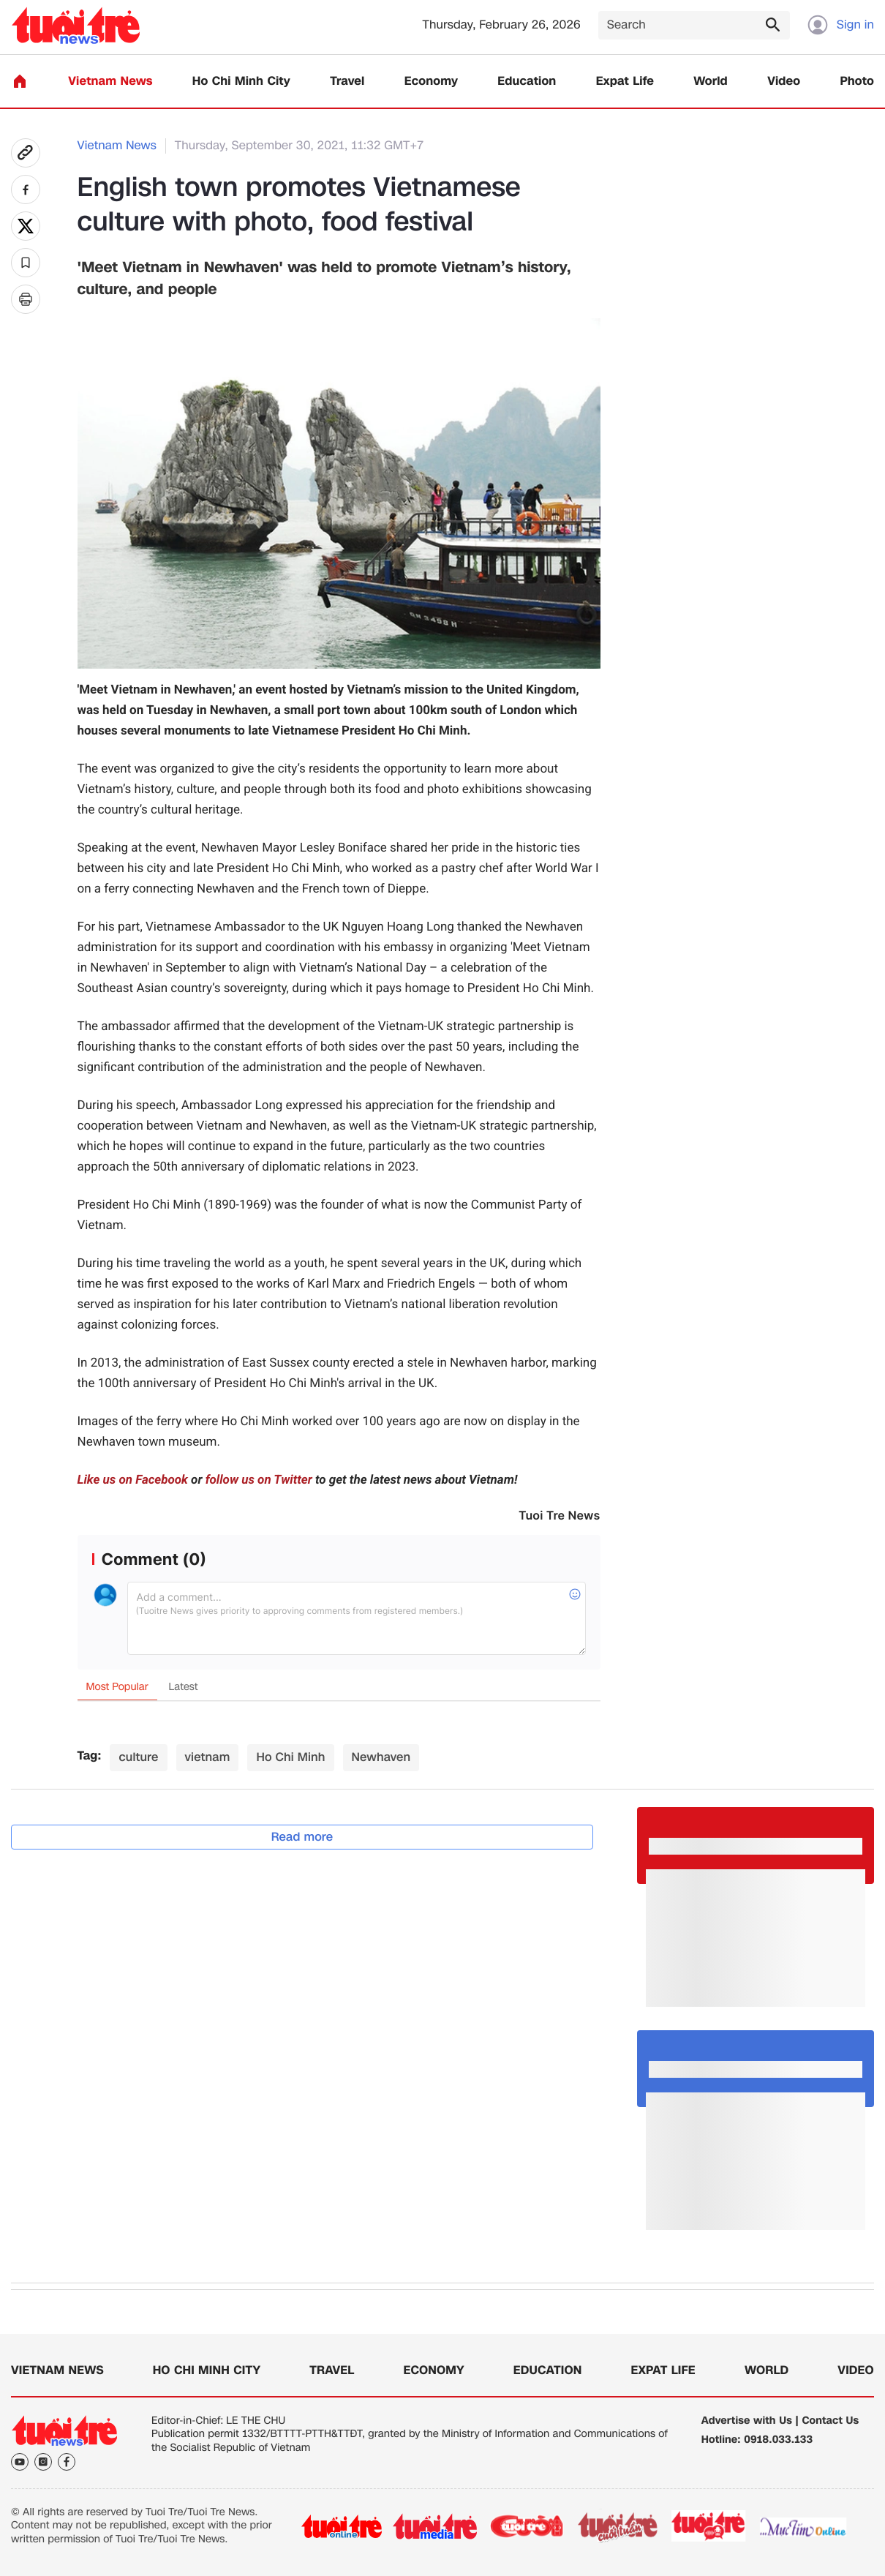  What do you see at coordinates (207, 1757) in the screenshot?
I see `vietnam` at bounding box center [207, 1757].